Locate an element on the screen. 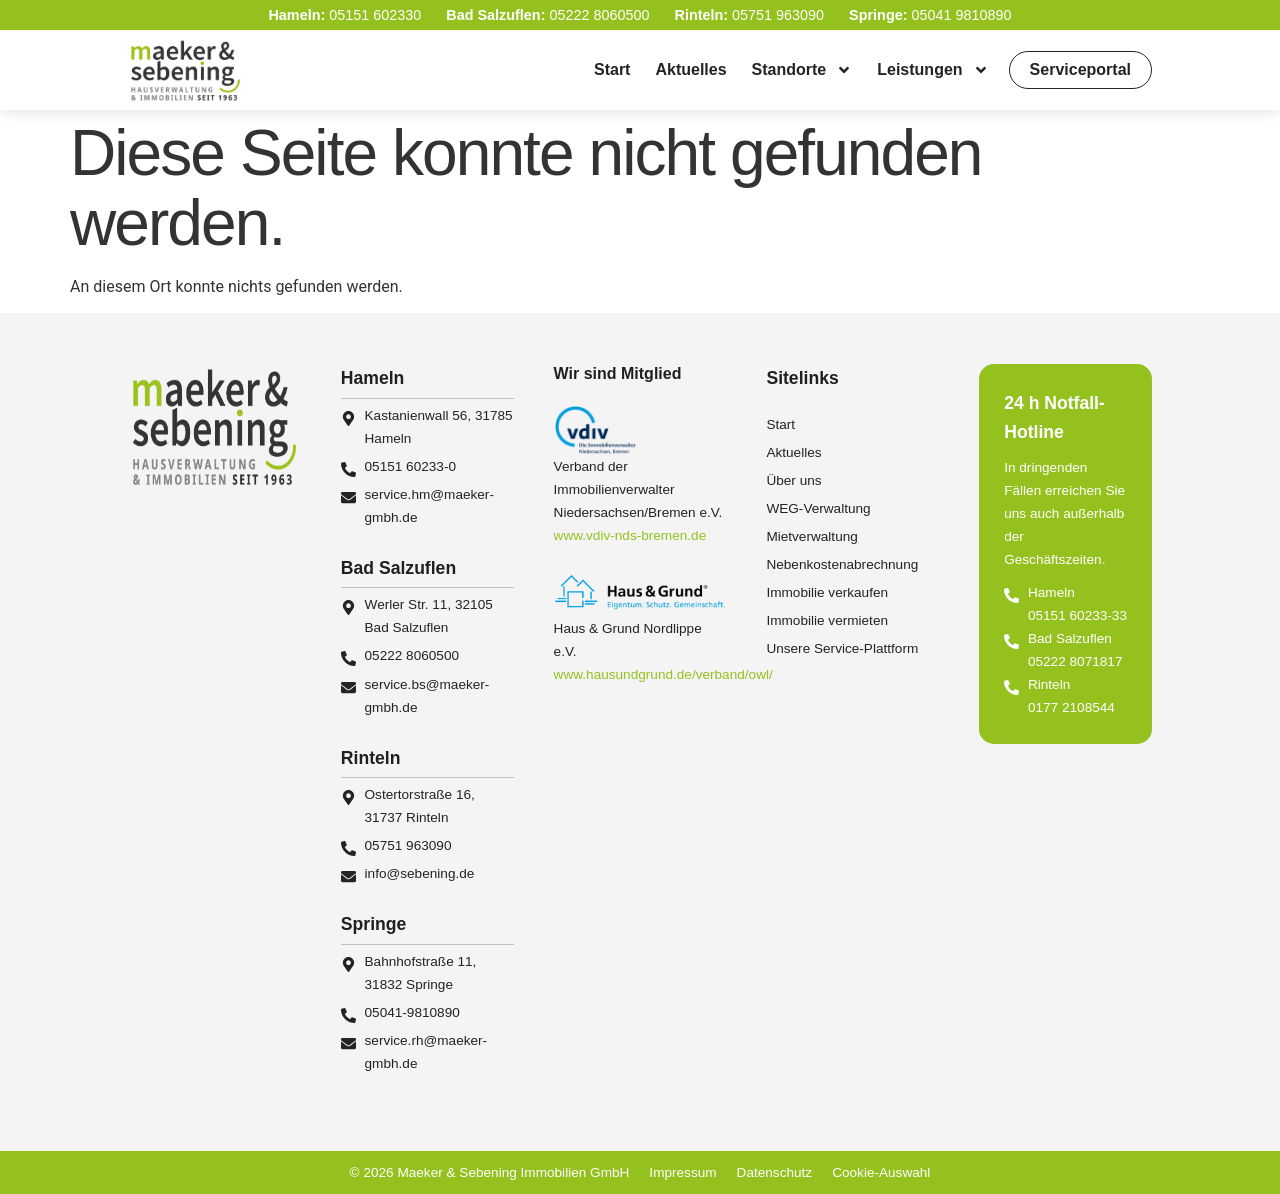 The width and height of the screenshot is (1280, 1194). Standorte is located at coordinates (802, 70).